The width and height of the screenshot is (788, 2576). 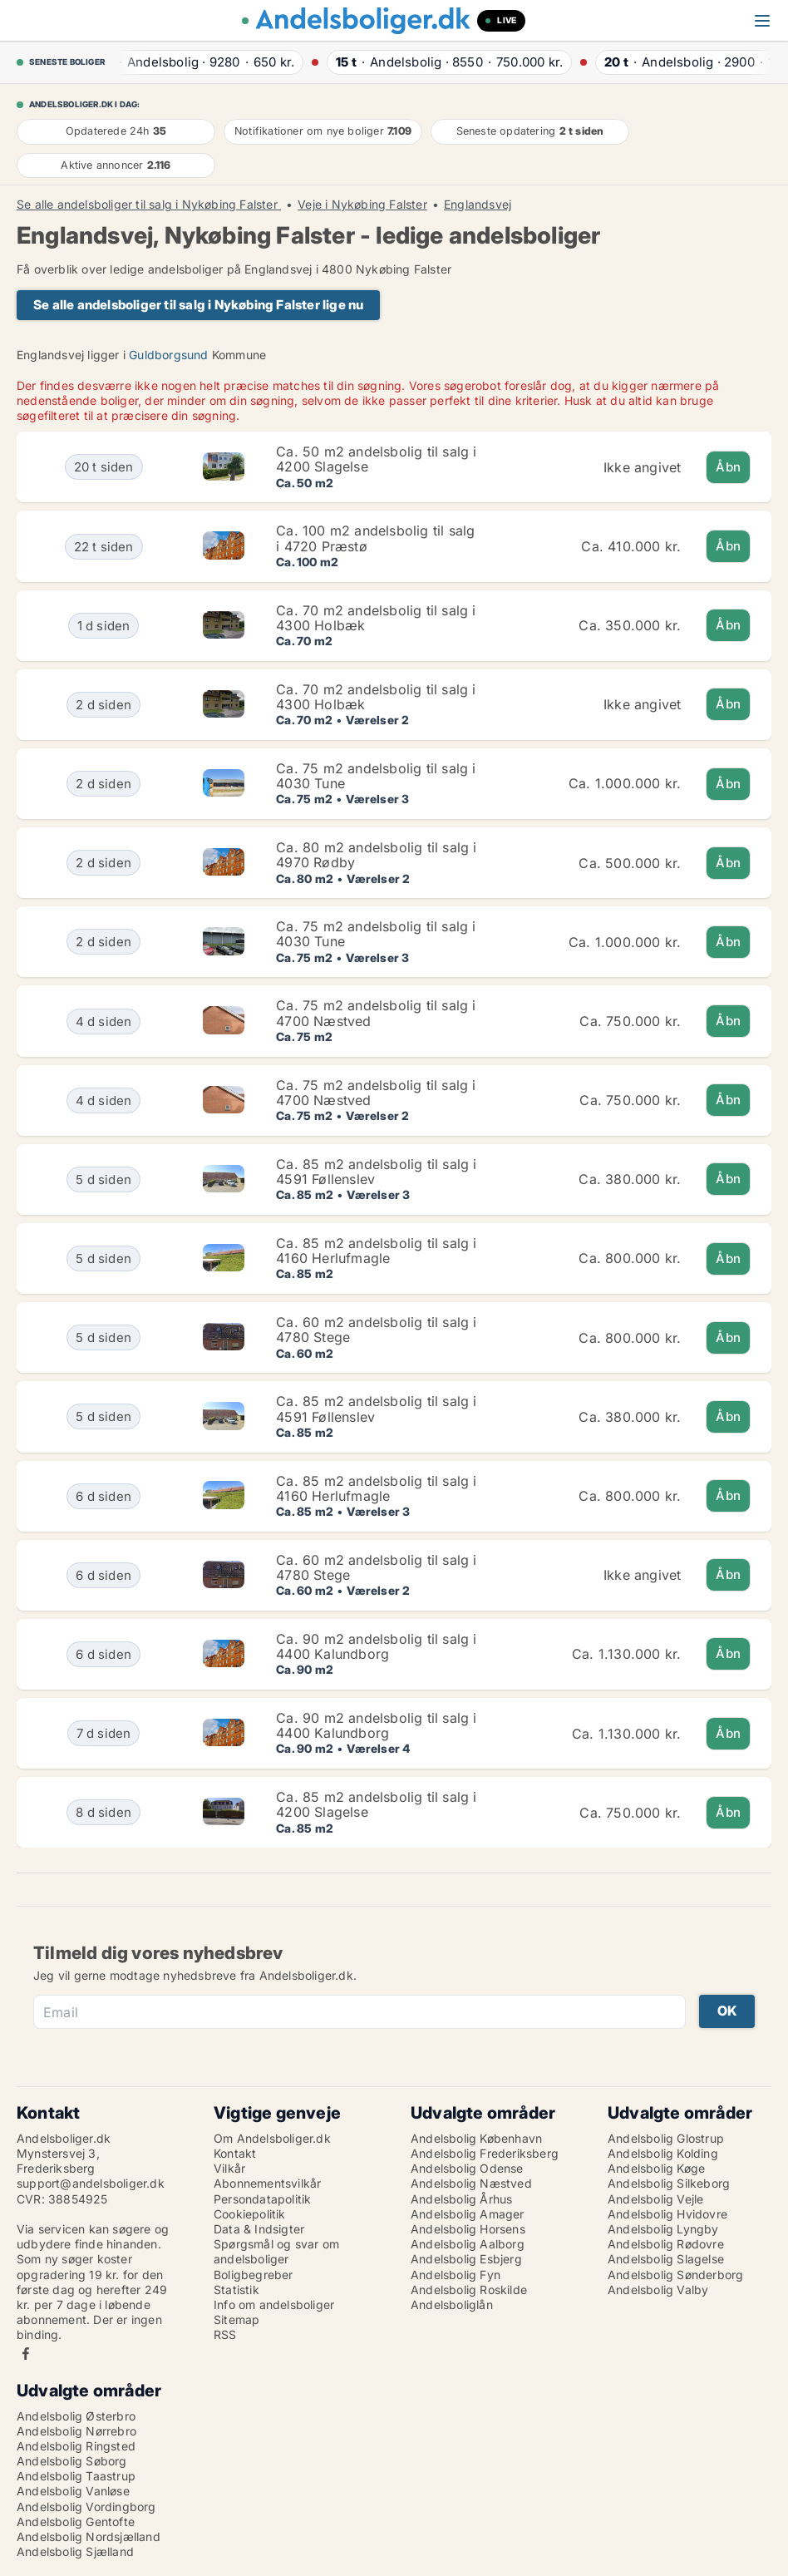 I want to click on Vilkår, so click(x=229, y=2168).